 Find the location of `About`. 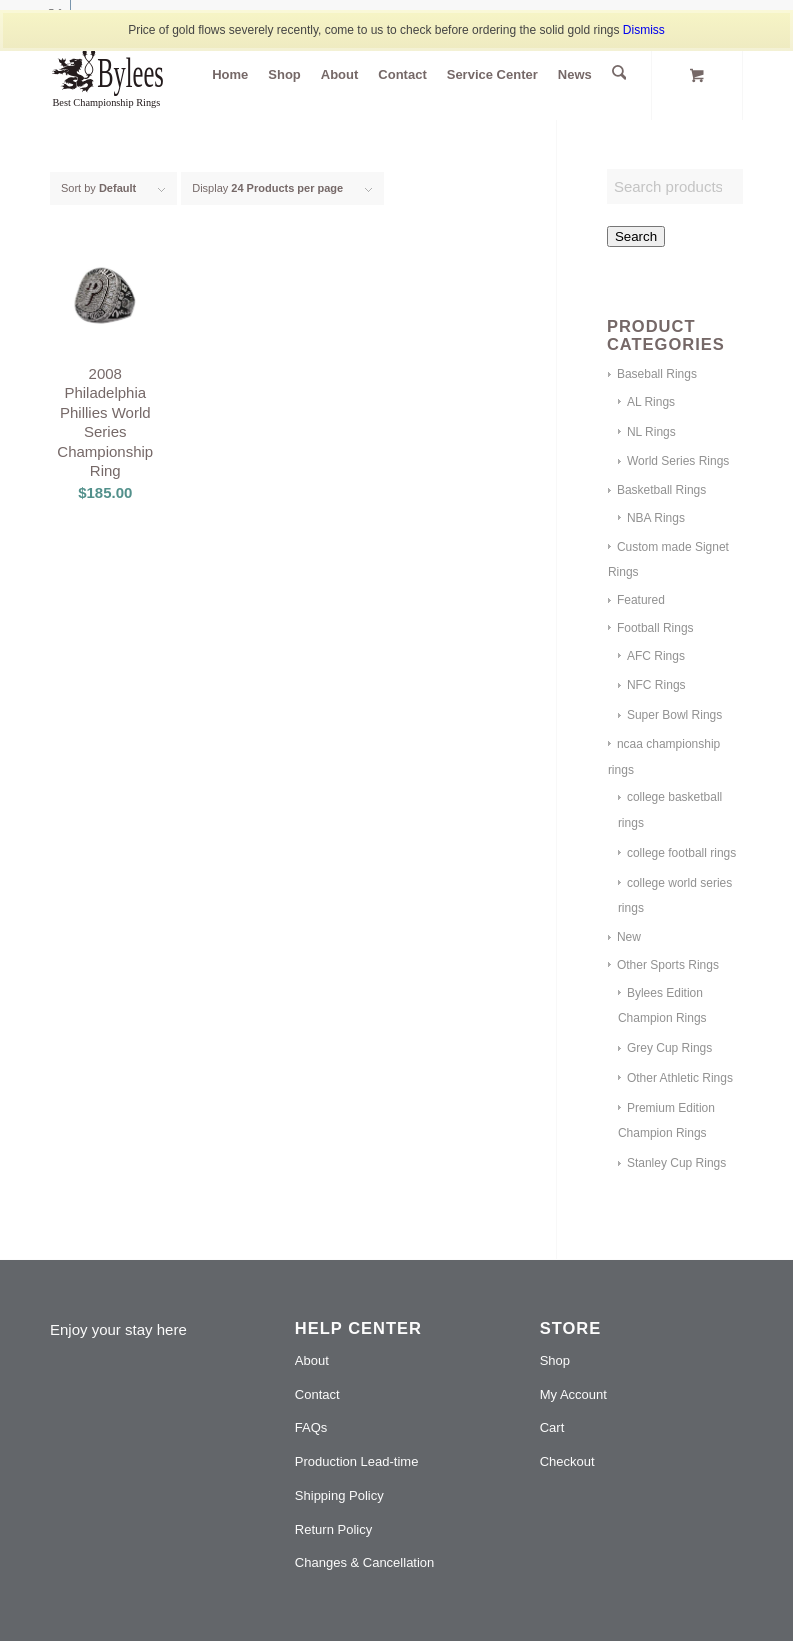

About is located at coordinates (312, 1360).